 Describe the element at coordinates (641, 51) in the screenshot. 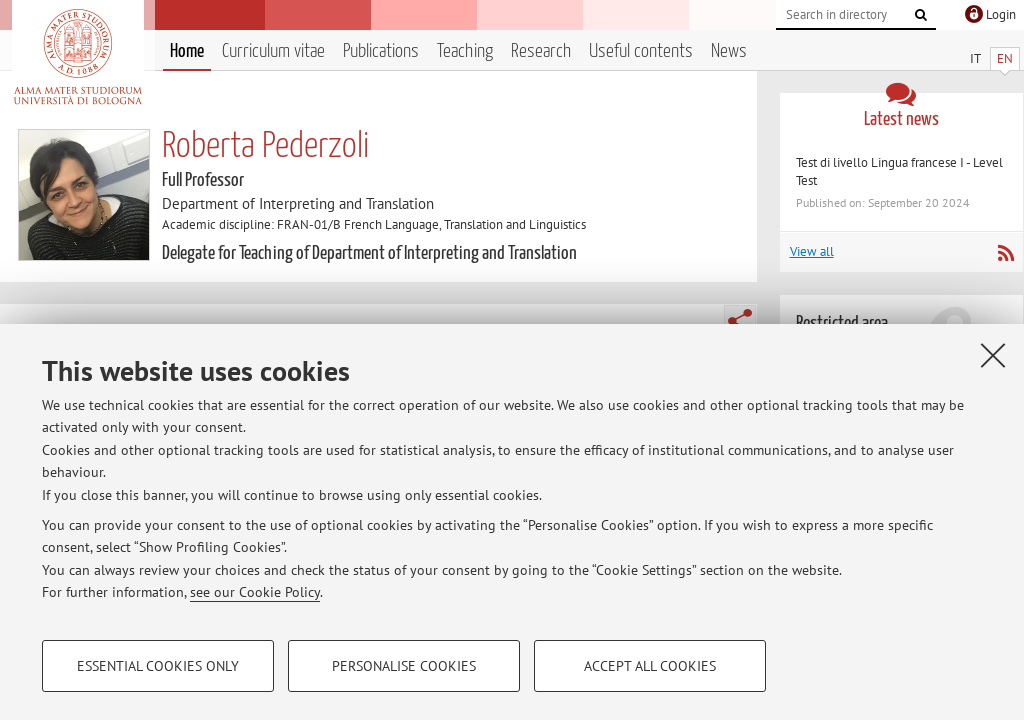

I see `Useful contents` at that location.